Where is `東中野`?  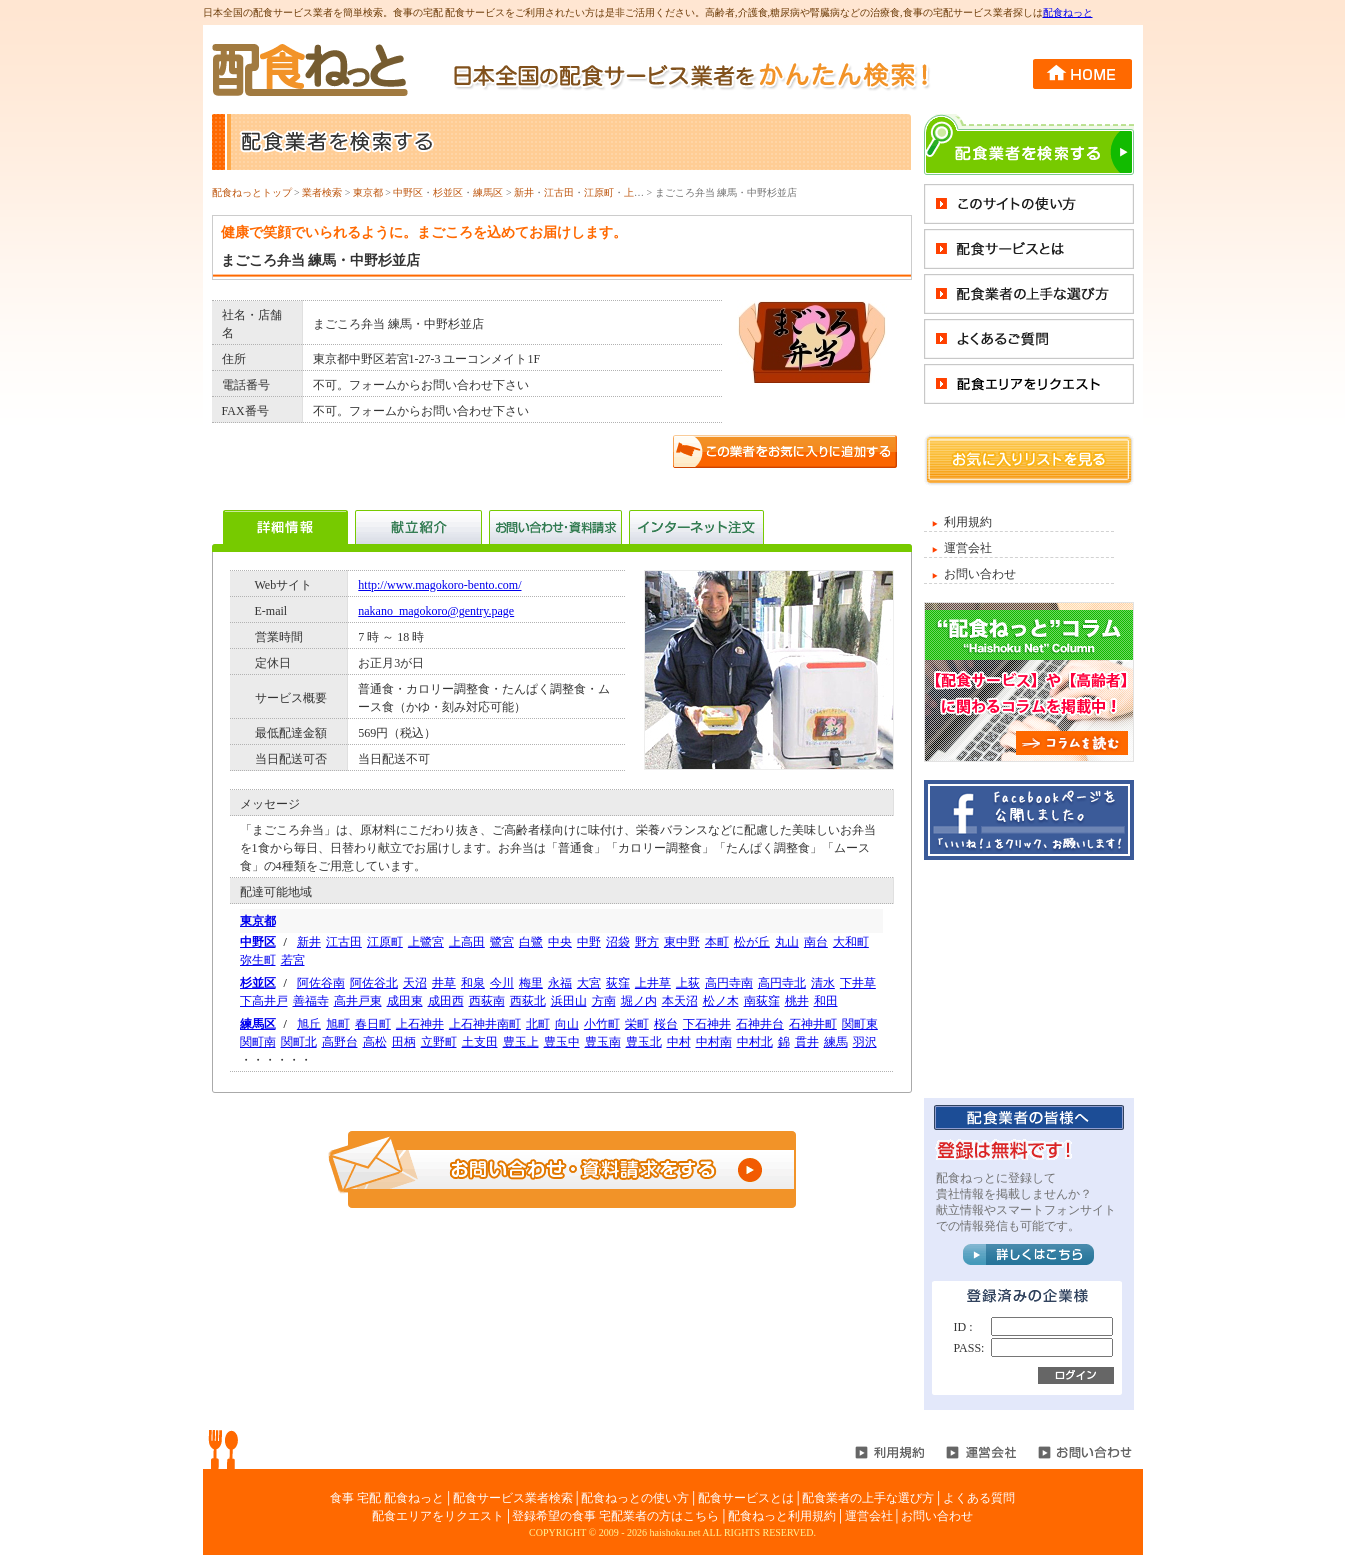 東中野 is located at coordinates (682, 942).